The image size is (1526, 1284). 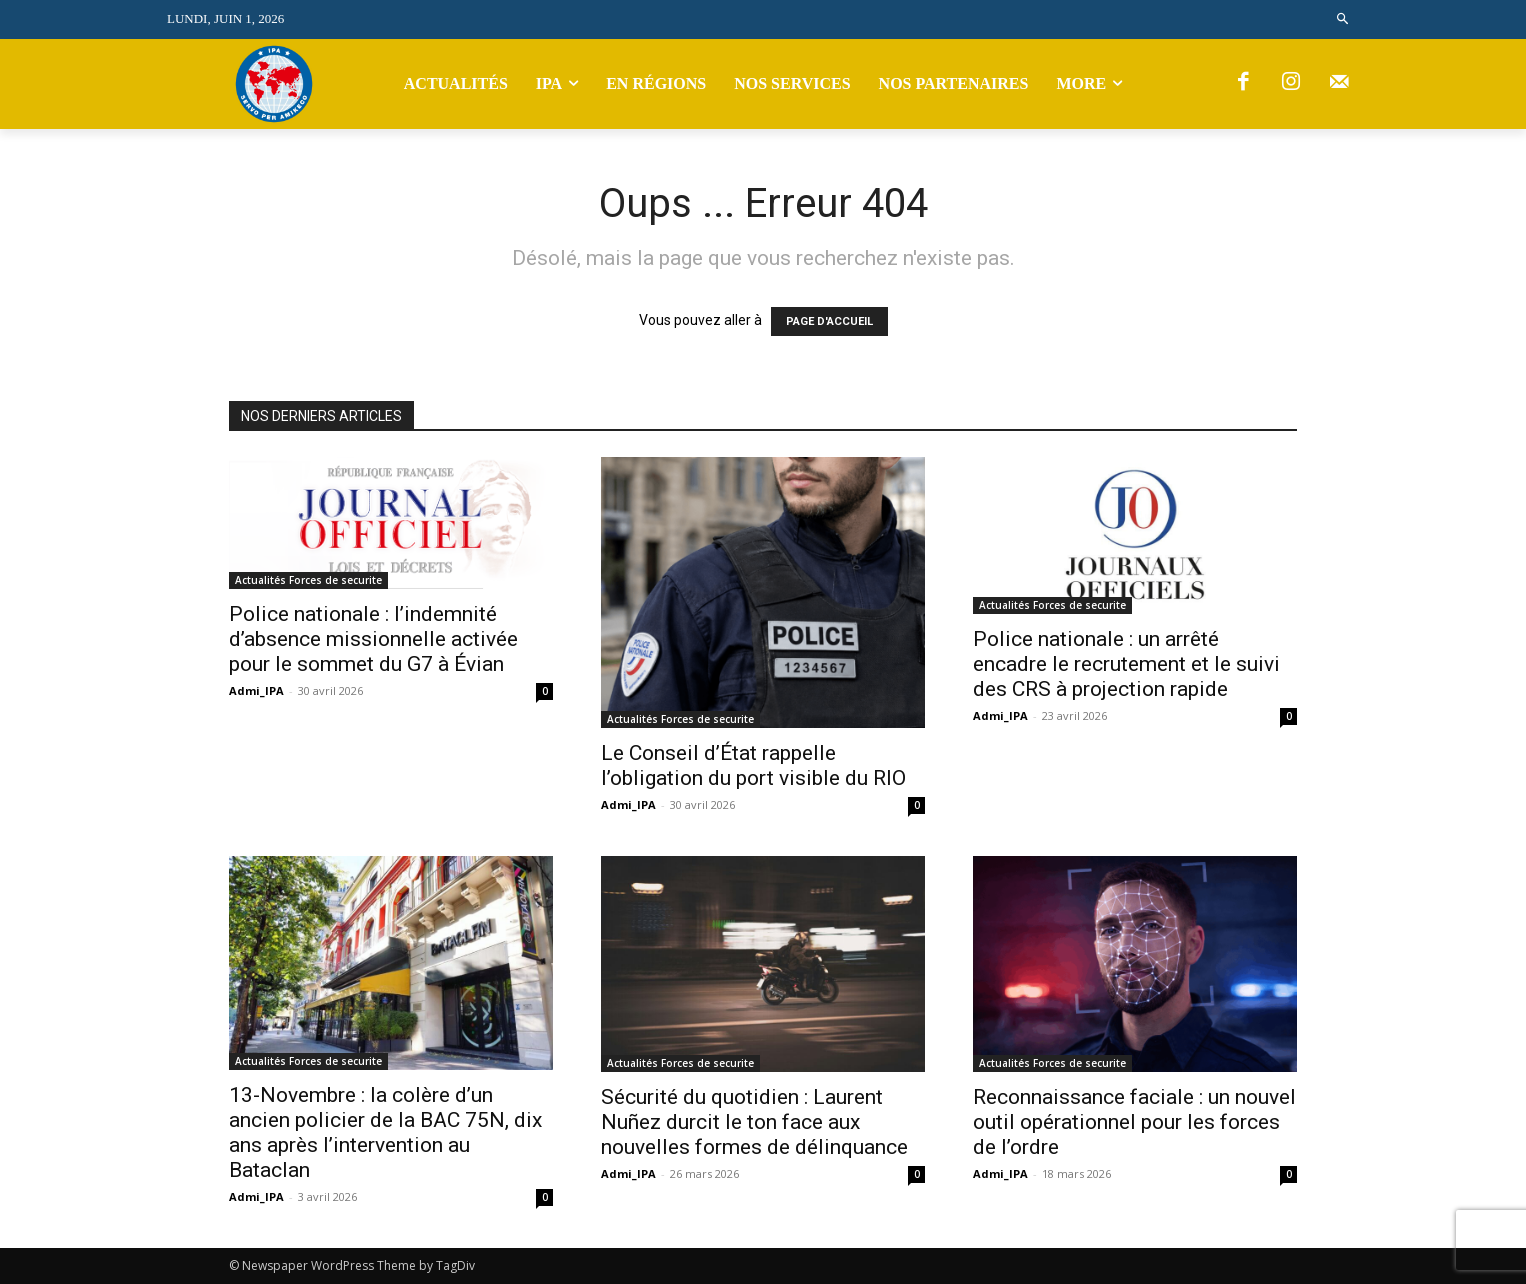 What do you see at coordinates (829, 321) in the screenshot?
I see `PAGE D'ACCUEIL` at bounding box center [829, 321].